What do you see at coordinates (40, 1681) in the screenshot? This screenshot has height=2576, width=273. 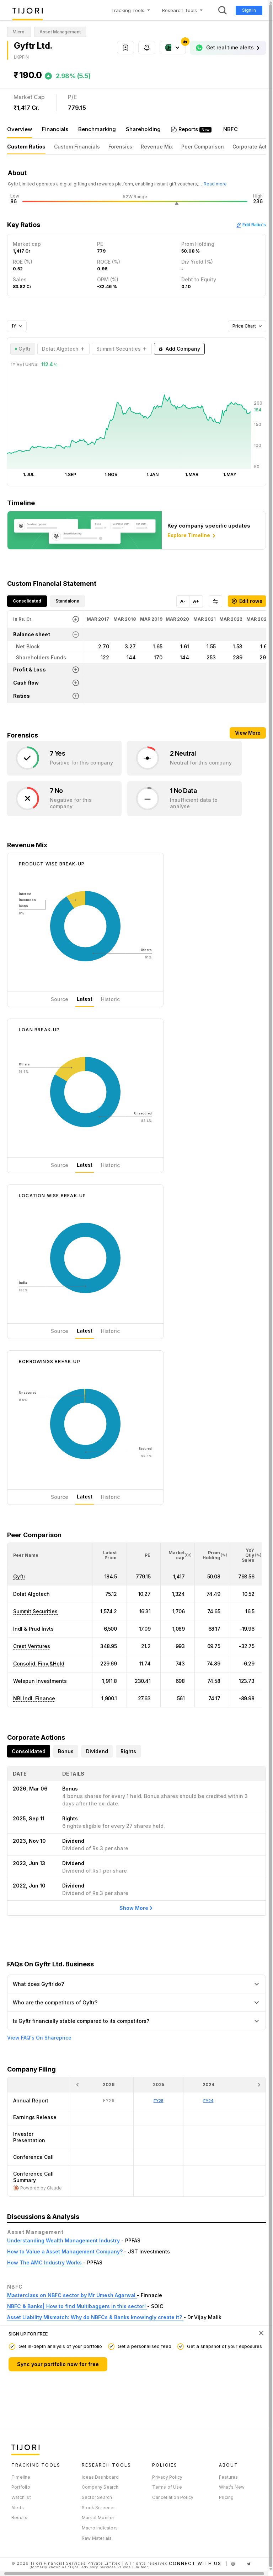 I see `Welspun Investments` at bounding box center [40, 1681].